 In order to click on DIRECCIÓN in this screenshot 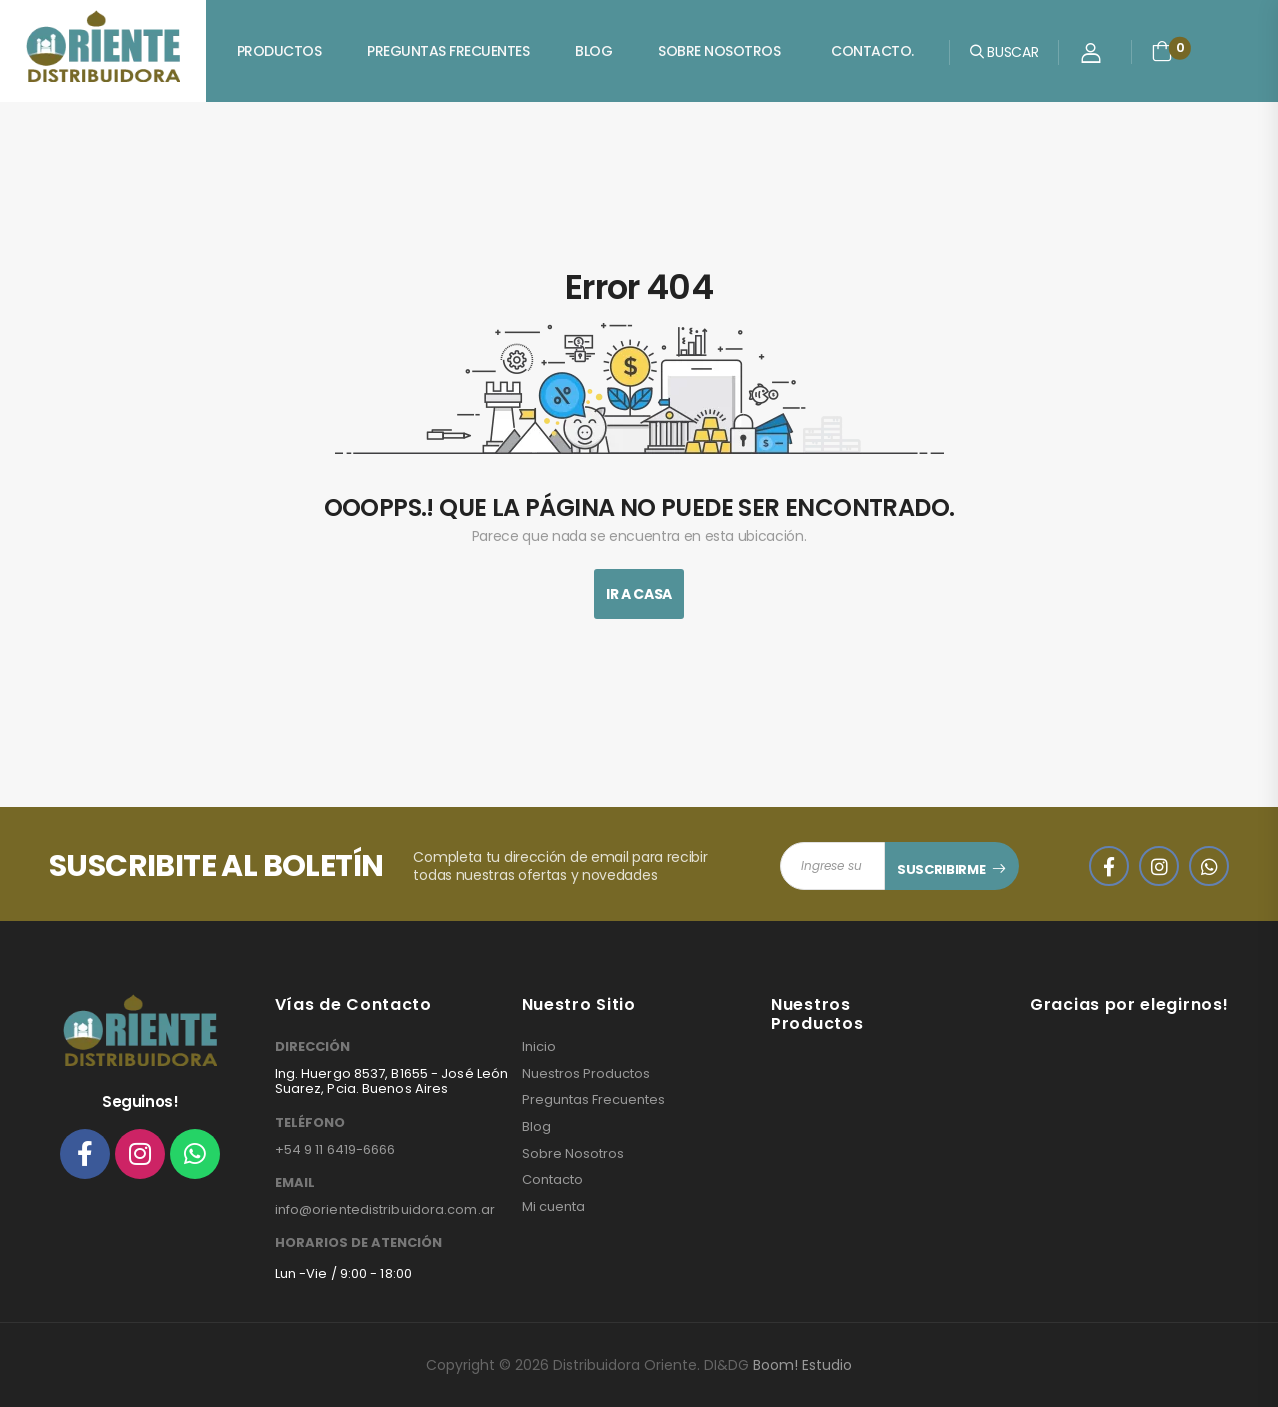, I will do `click(312, 1047)`.